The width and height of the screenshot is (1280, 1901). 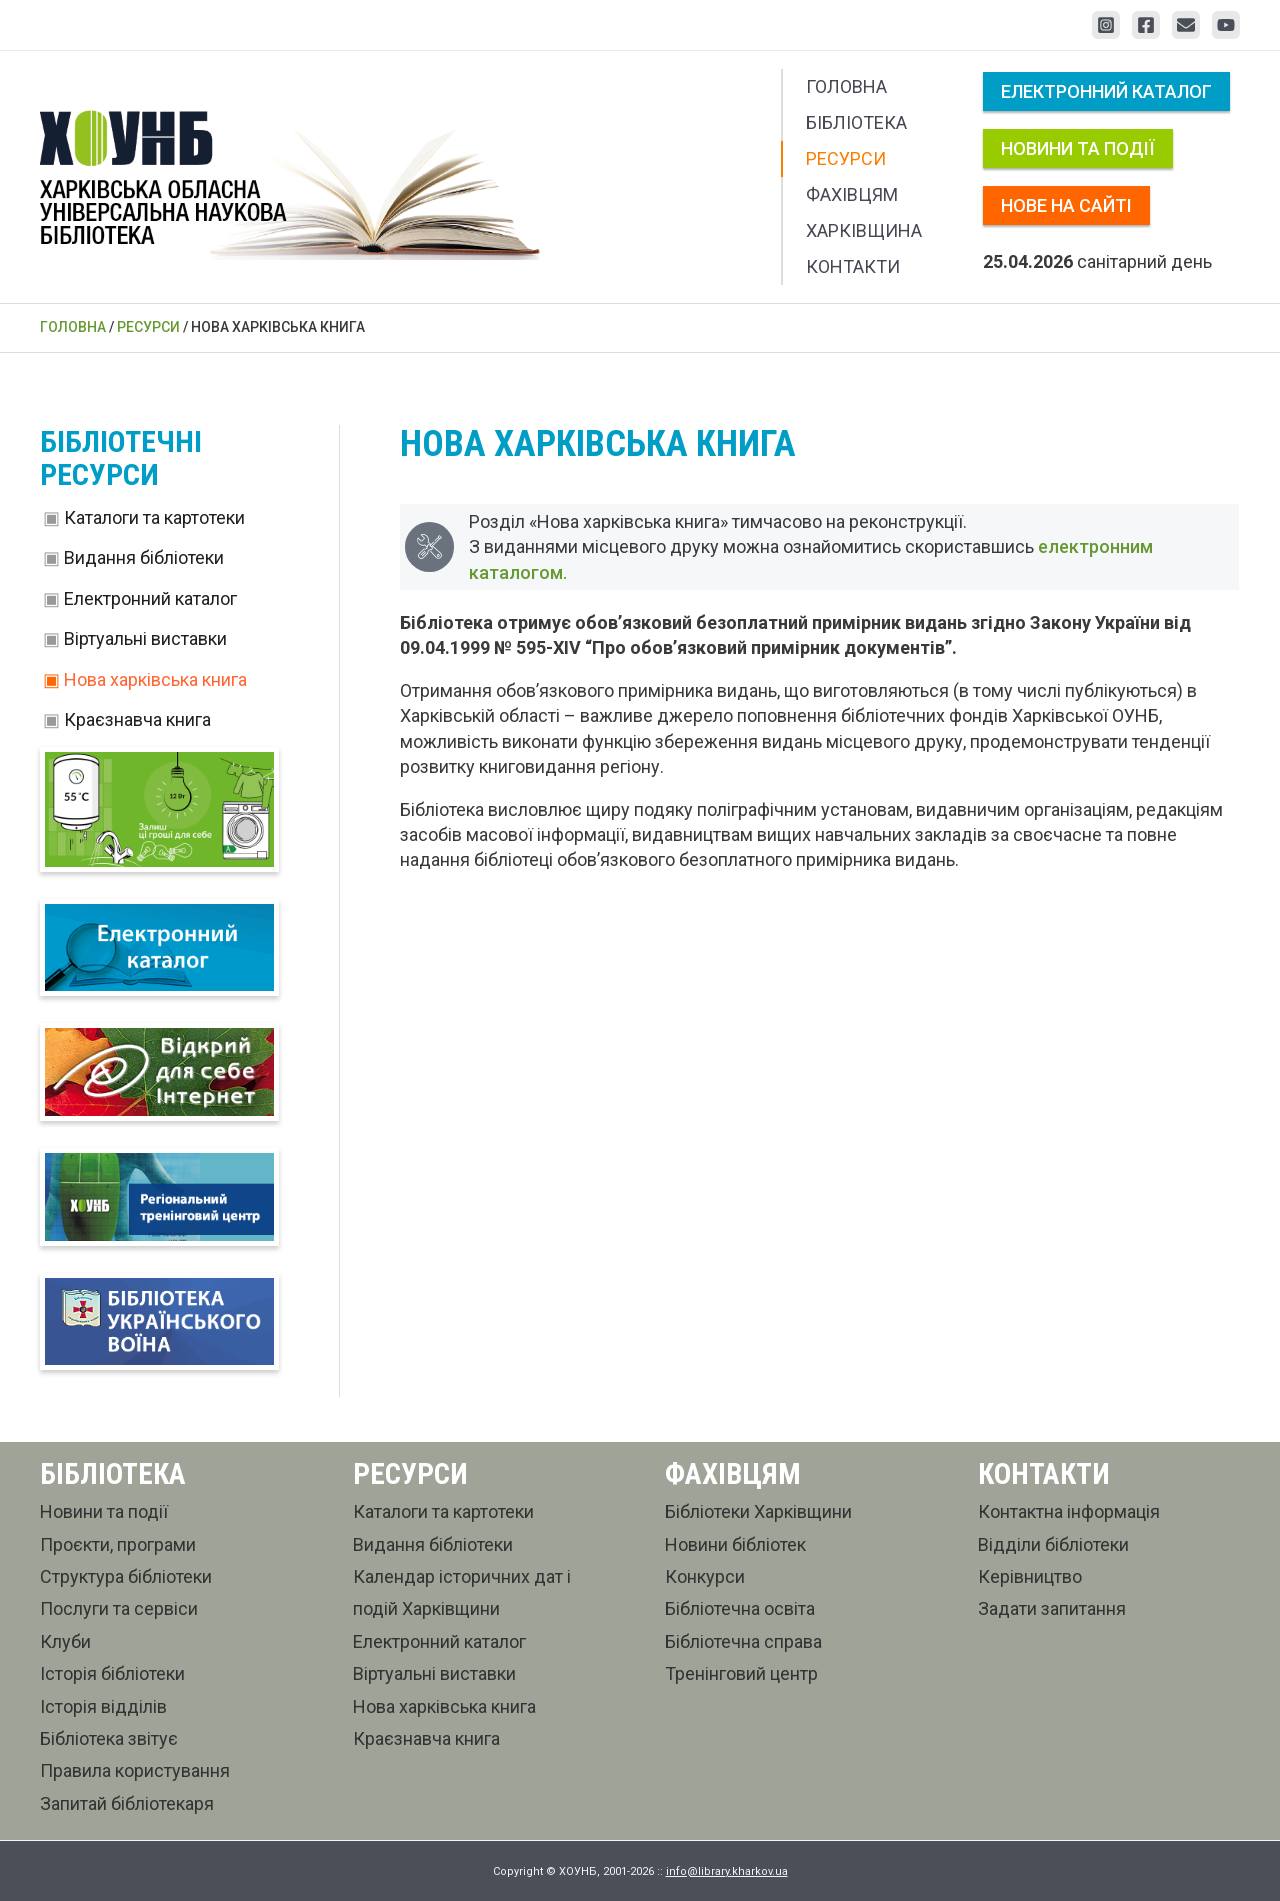 I want to click on Контакти, so click(x=853, y=266).